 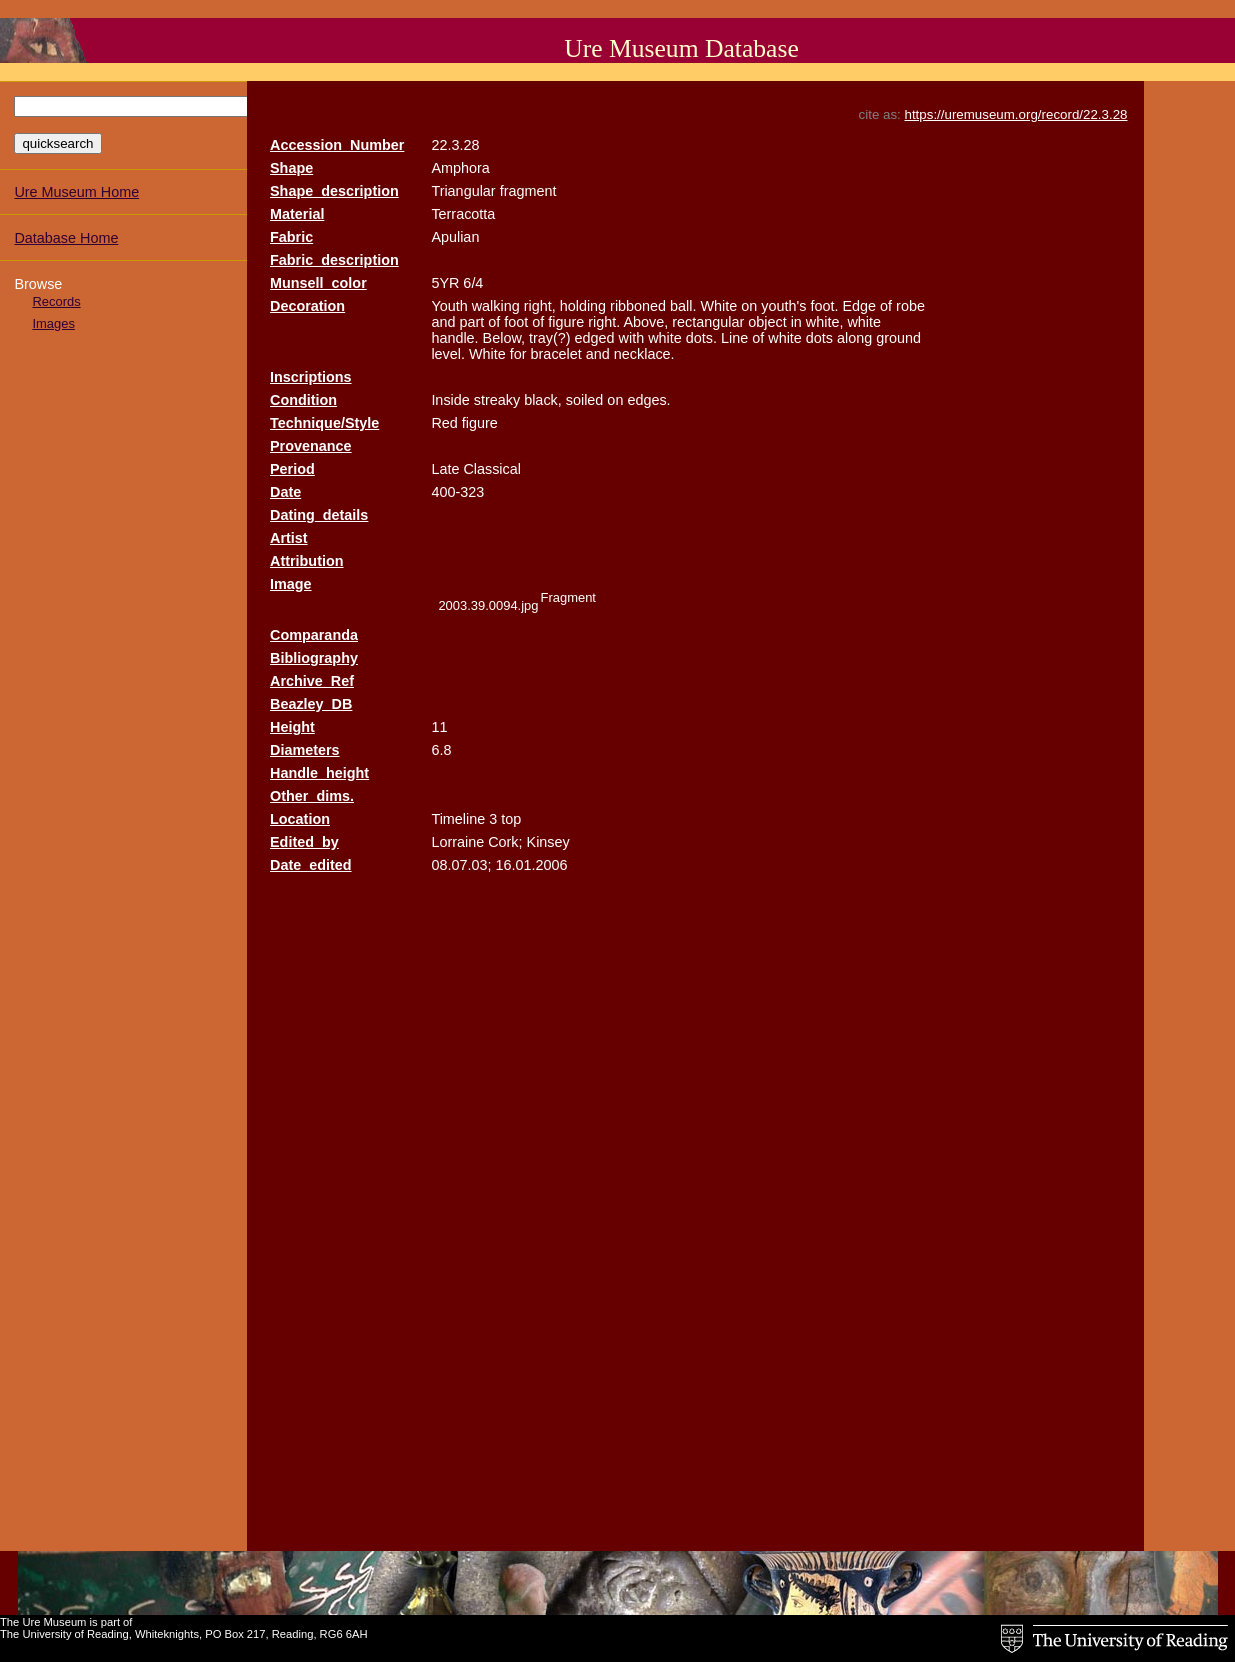 I want to click on Apulian, so click(x=455, y=237).